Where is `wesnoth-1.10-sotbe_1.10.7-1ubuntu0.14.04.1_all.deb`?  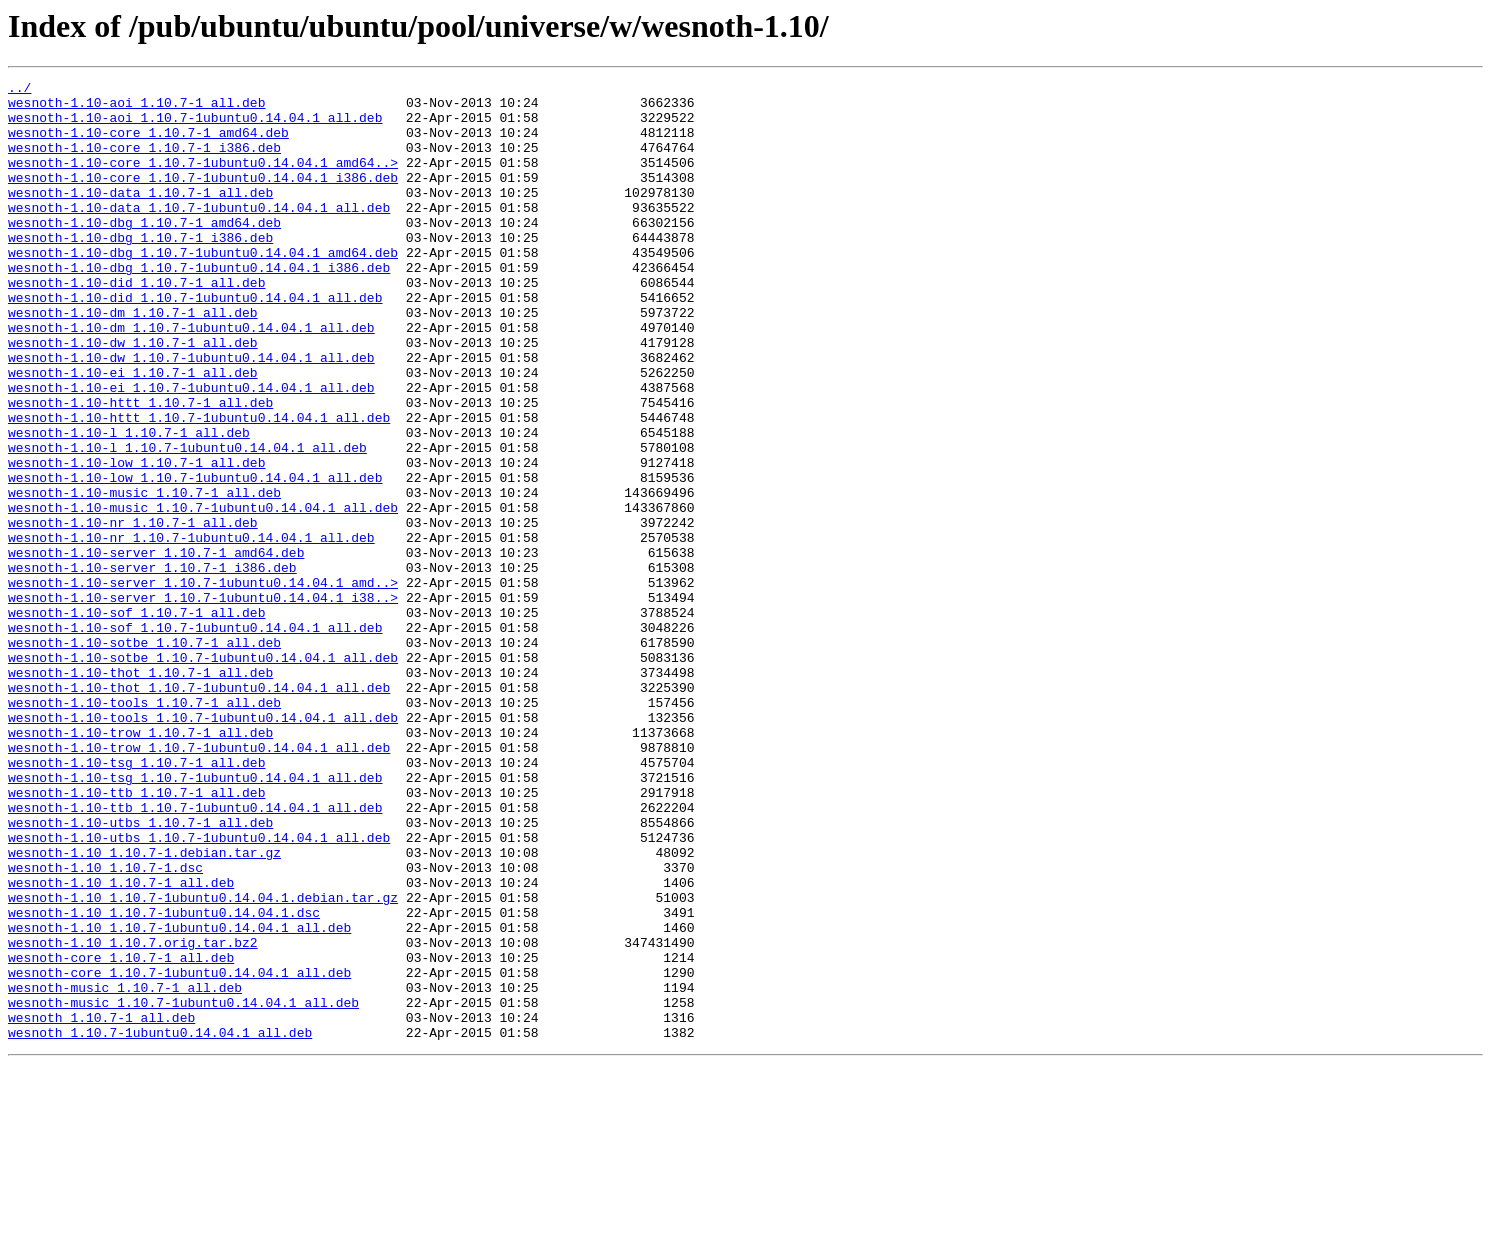
wesnoth-1.10-sotbe_1.10.7-1ubuntu0.14.04.1_all.deb is located at coordinates (203, 774).